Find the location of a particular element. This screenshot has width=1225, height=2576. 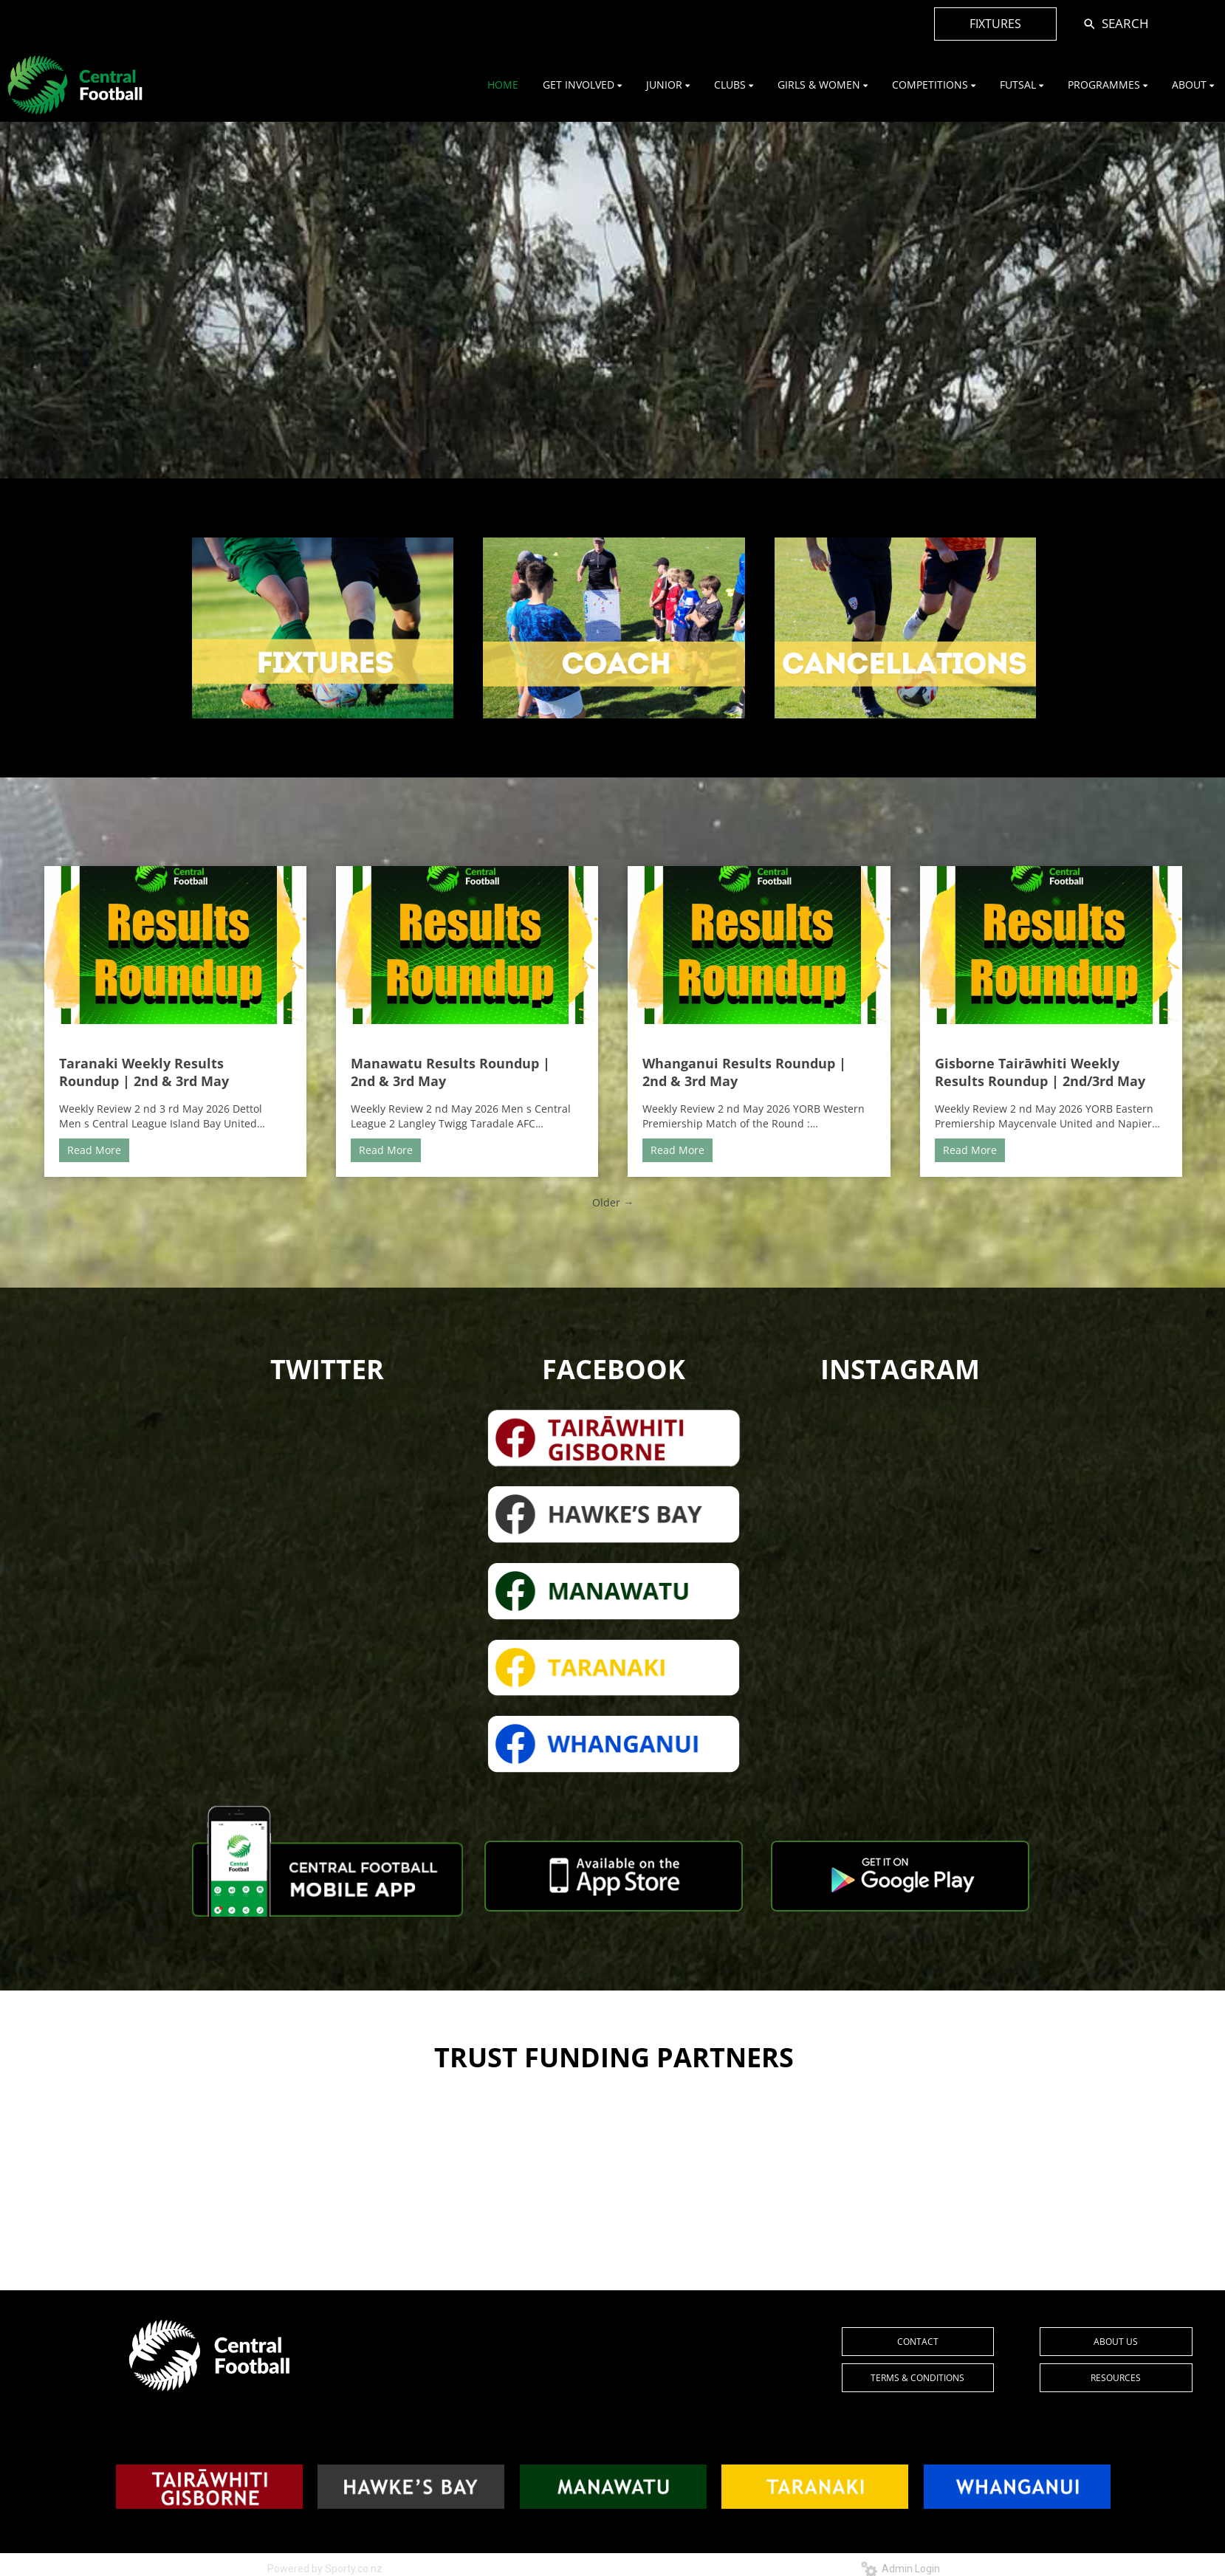

Powered by Sporty.co.nz is located at coordinates (324, 2569).